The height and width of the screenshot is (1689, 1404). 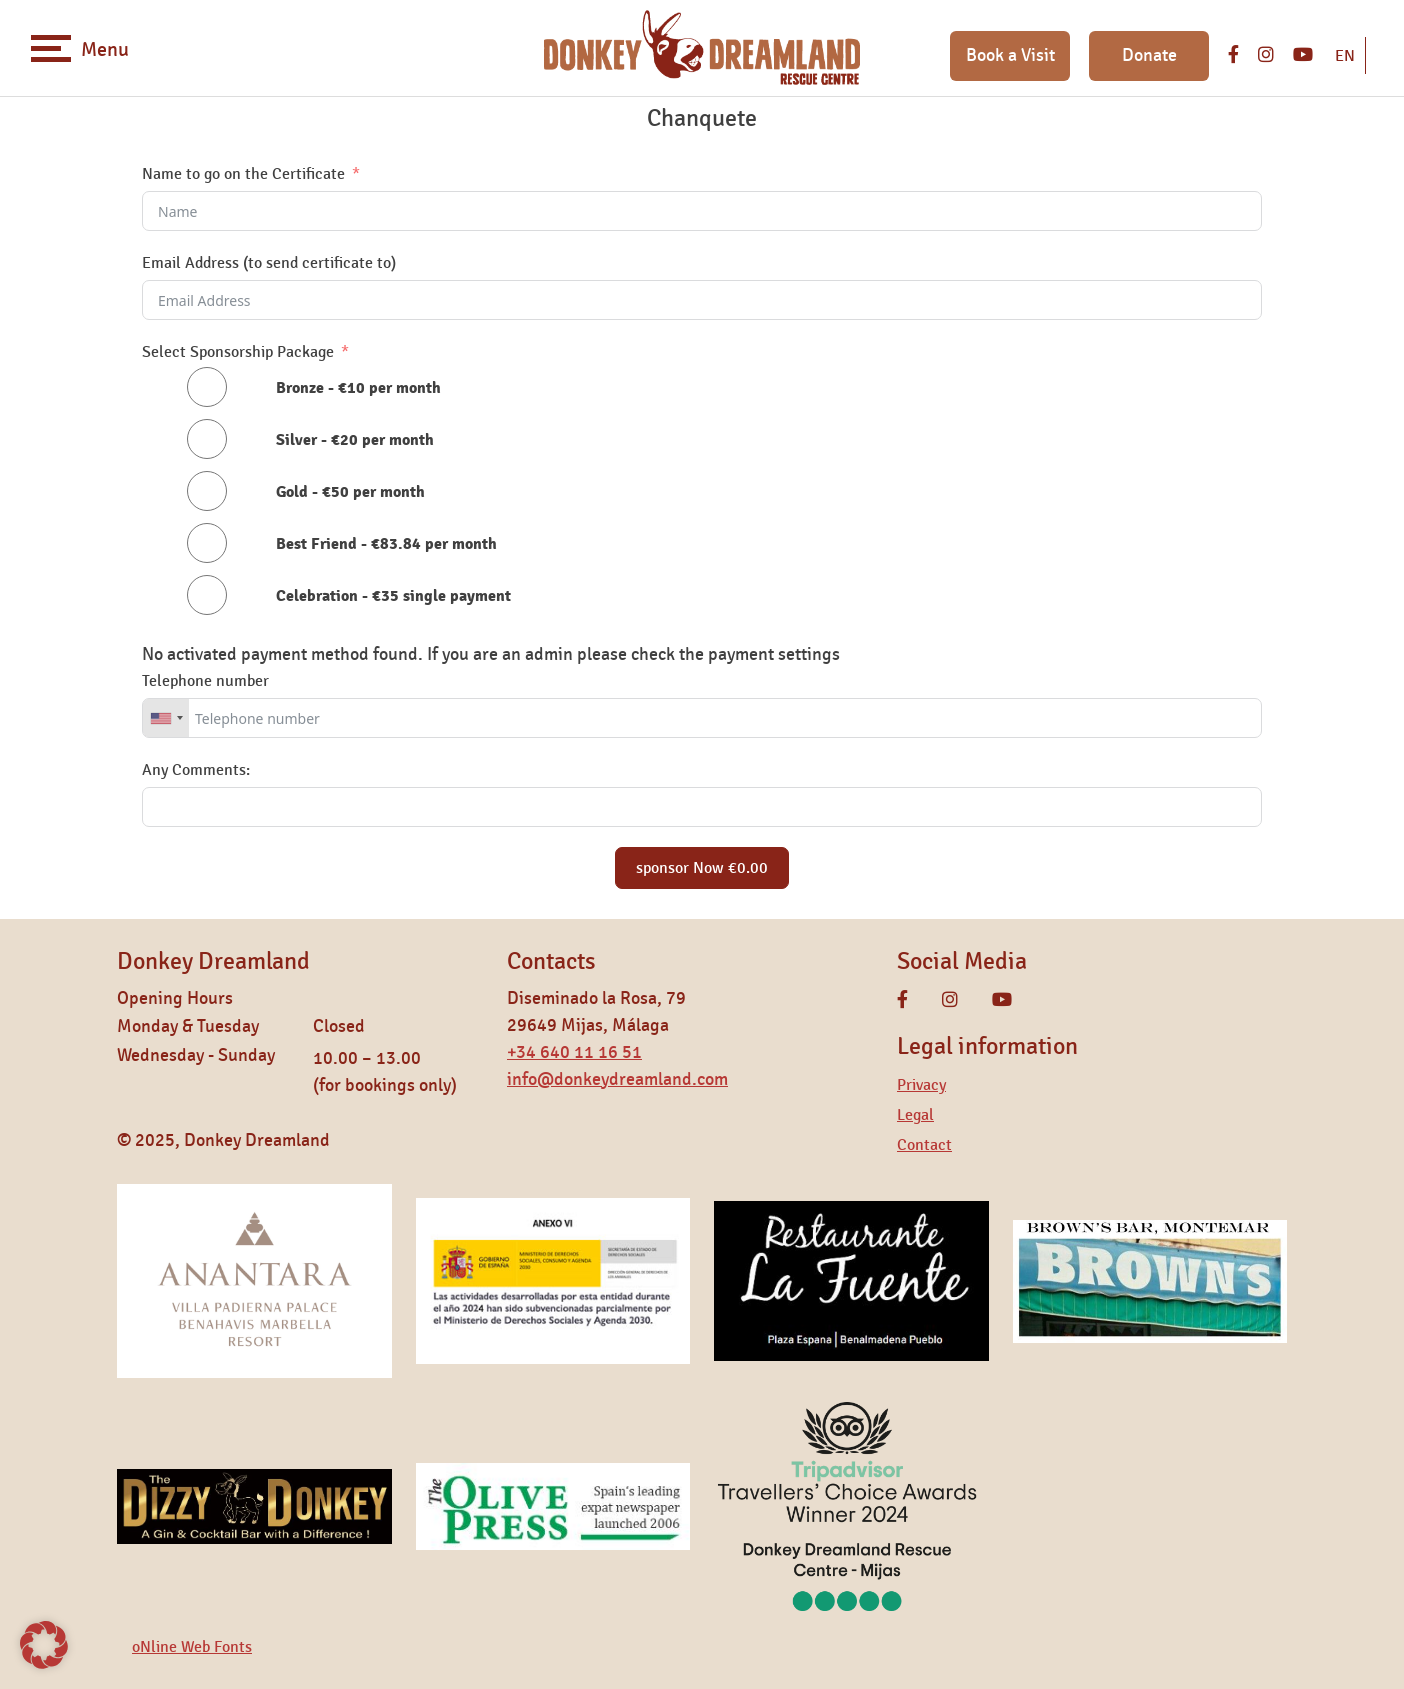 I want to click on Book a Visit, so click(x=1010, y=56).